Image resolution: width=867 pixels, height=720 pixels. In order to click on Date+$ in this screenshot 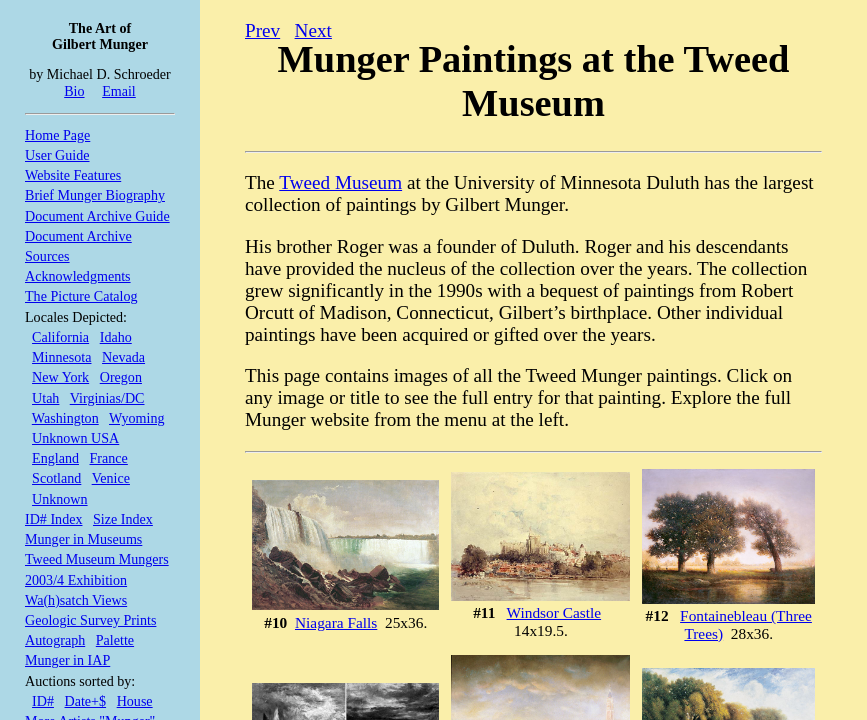, I will do `click(86, 701)`.